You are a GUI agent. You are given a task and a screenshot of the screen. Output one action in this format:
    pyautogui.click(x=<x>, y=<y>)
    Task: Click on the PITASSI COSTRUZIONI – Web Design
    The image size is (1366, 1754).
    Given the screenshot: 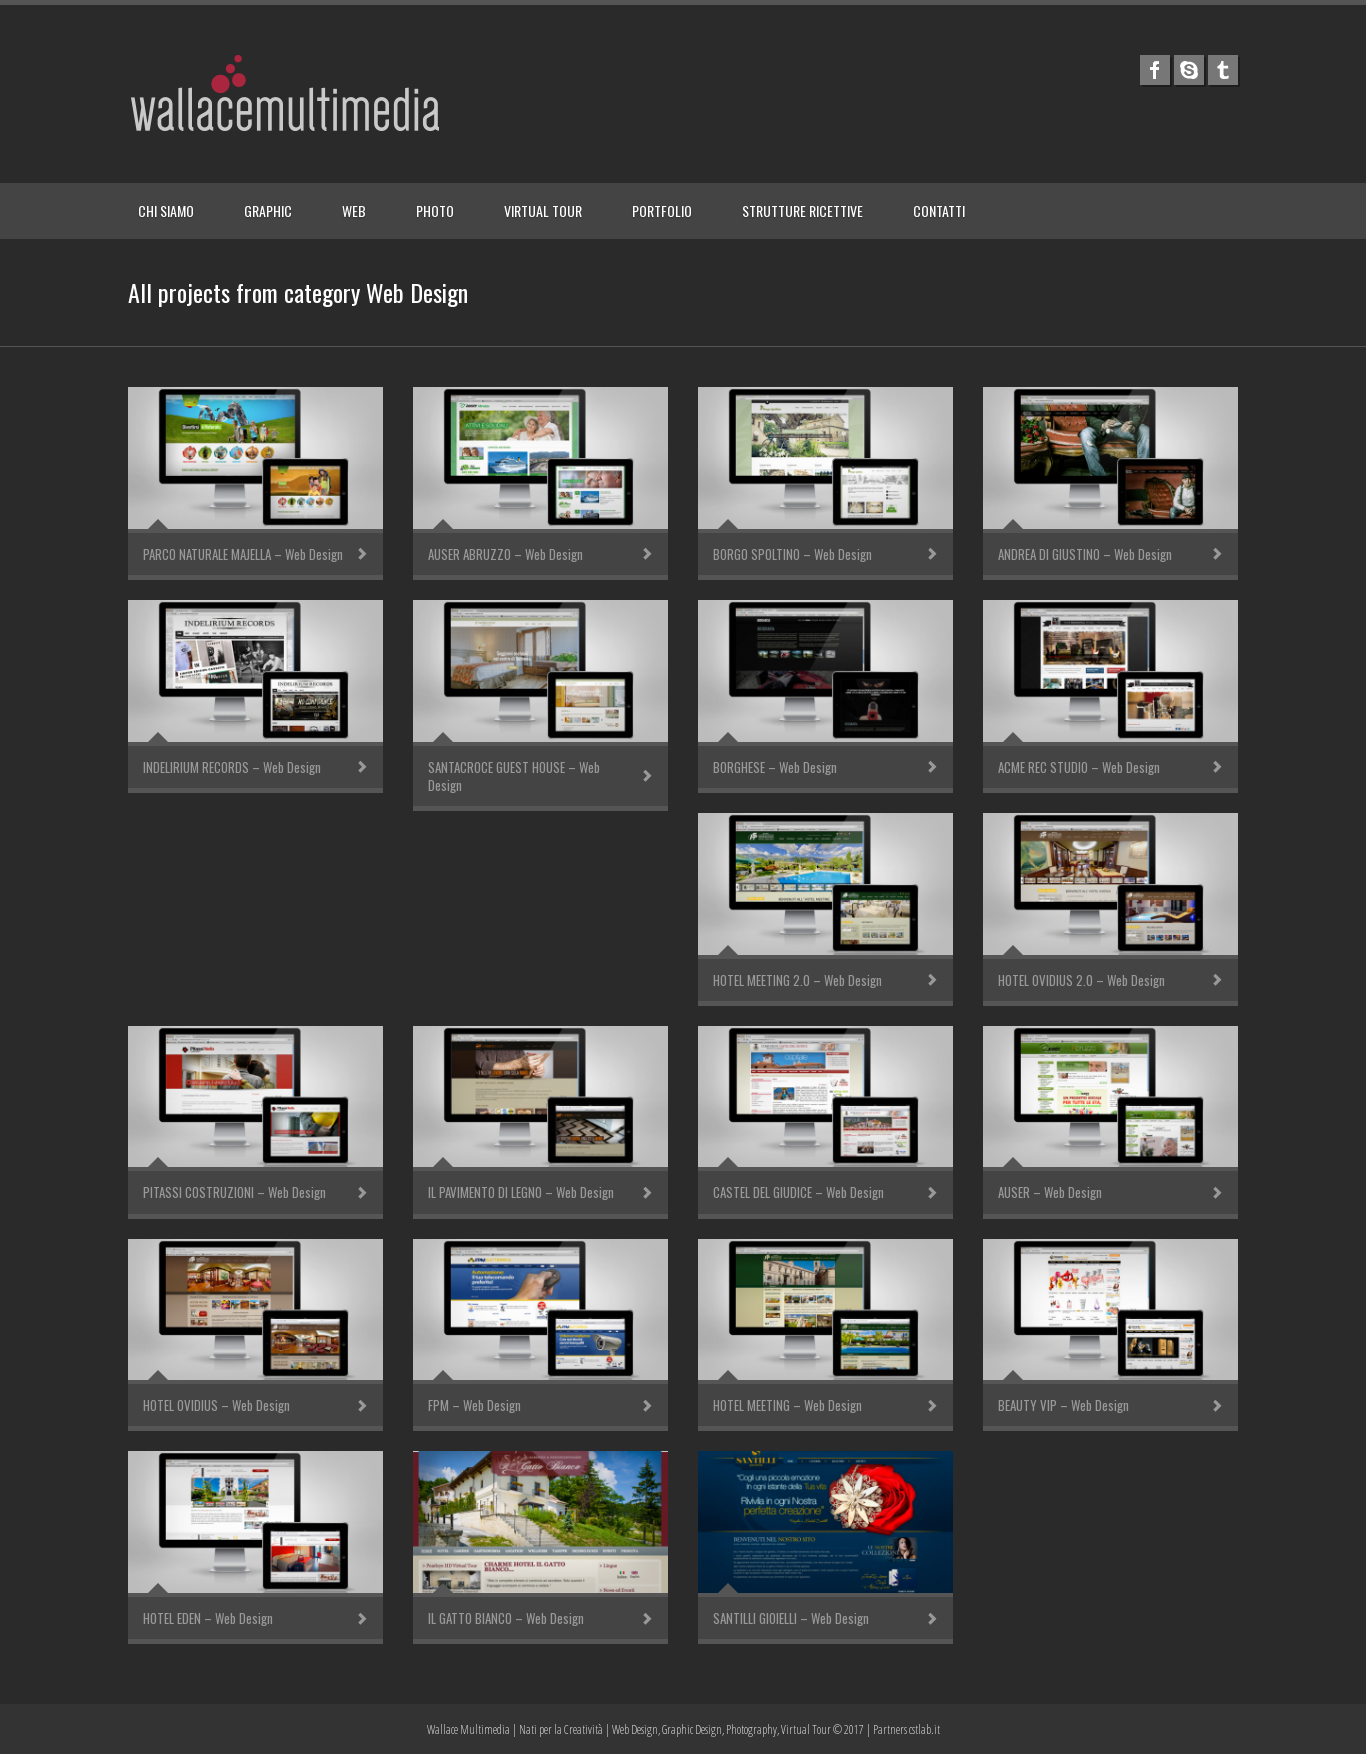 What is the action you would take?
    pyautogui.click(x=234, y=1192)
    